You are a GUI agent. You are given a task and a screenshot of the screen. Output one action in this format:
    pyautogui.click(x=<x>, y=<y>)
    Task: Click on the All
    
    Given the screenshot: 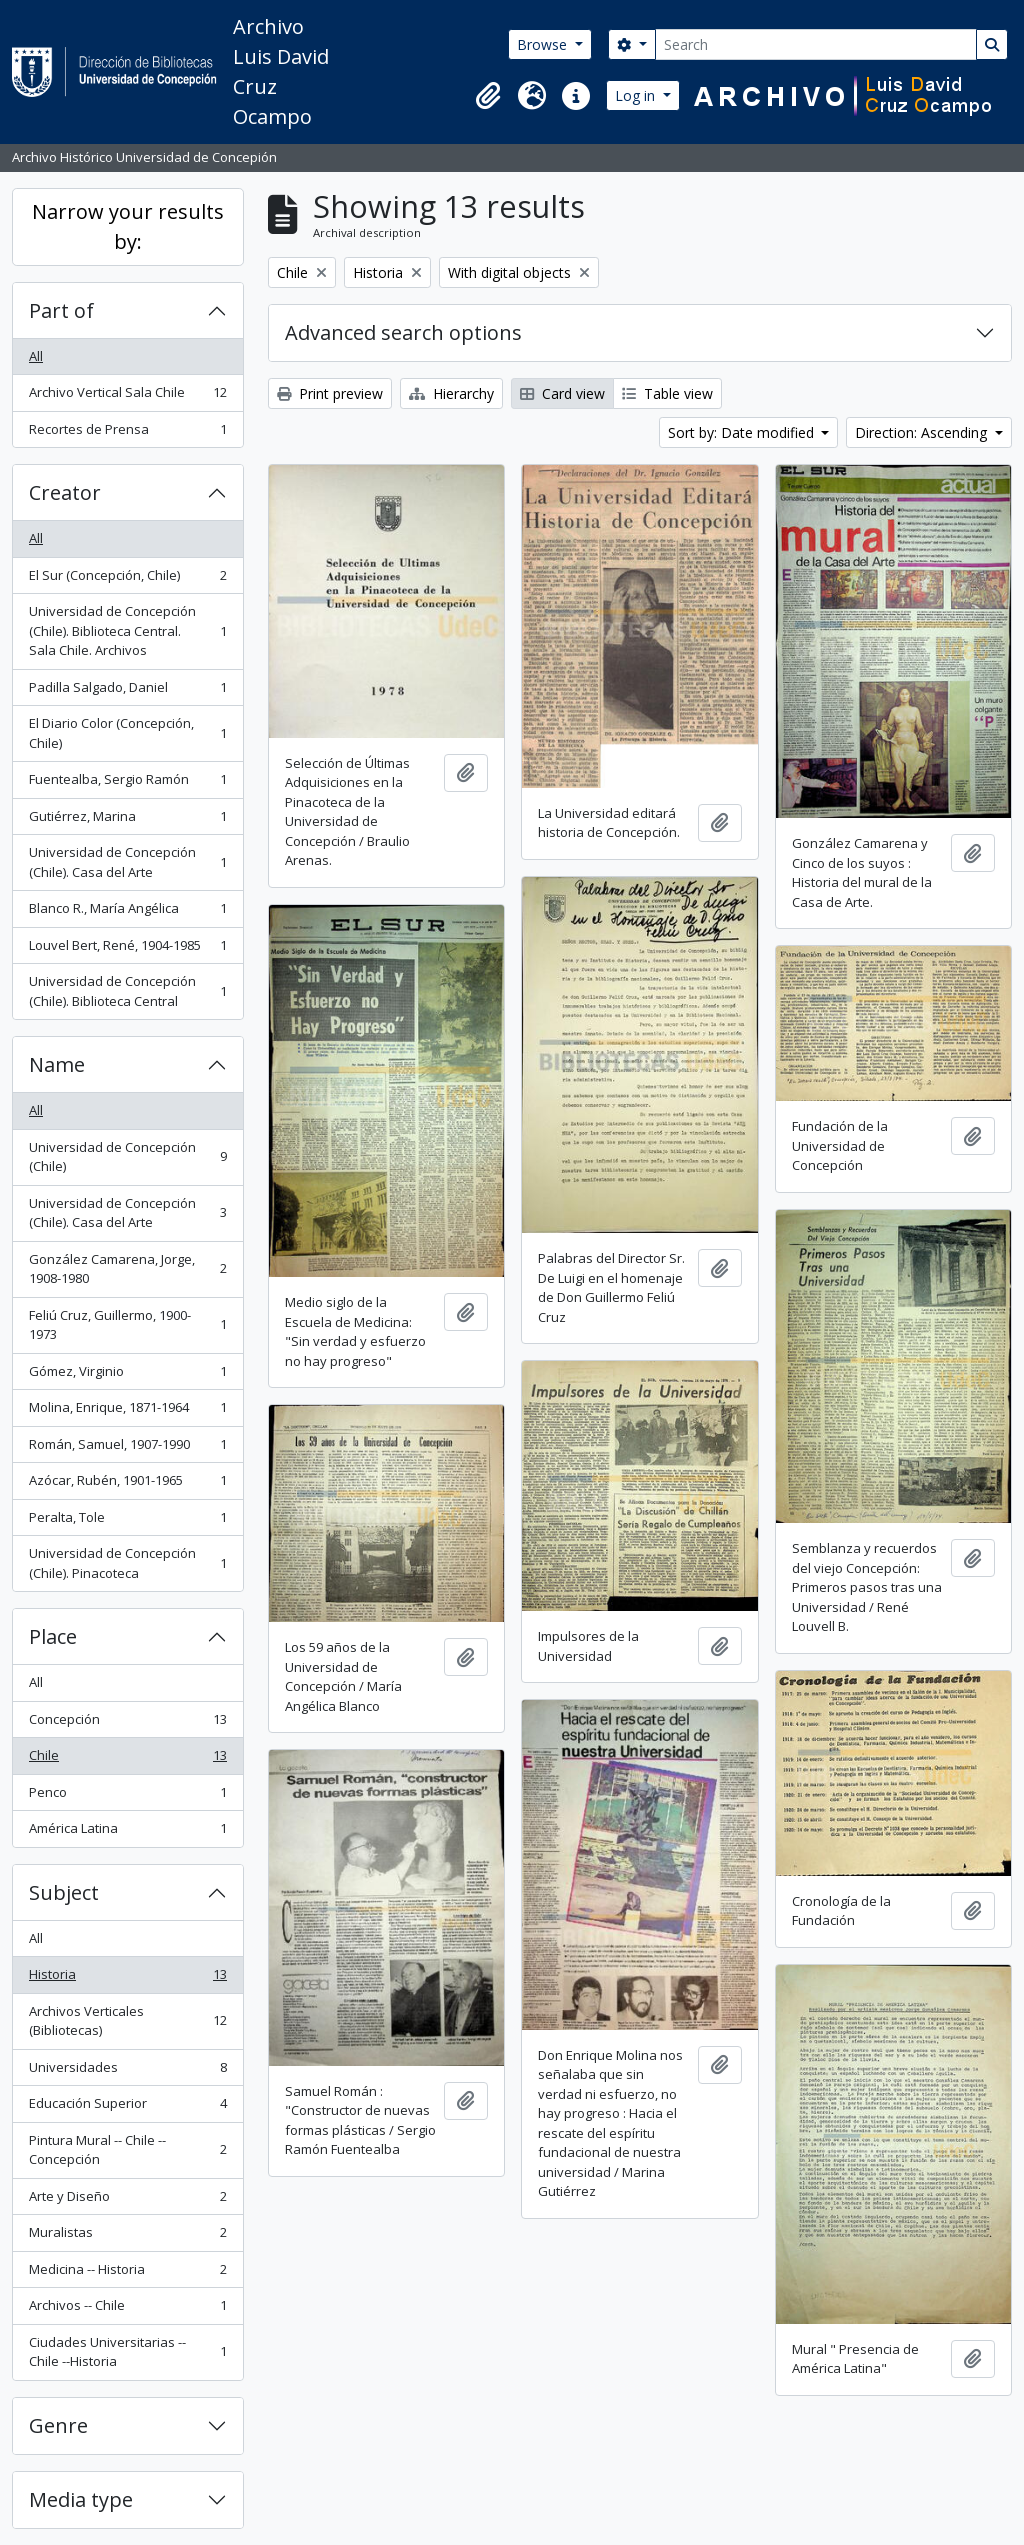 What is the action you would take?
    pyautogui.click(x=36, y=356)
    